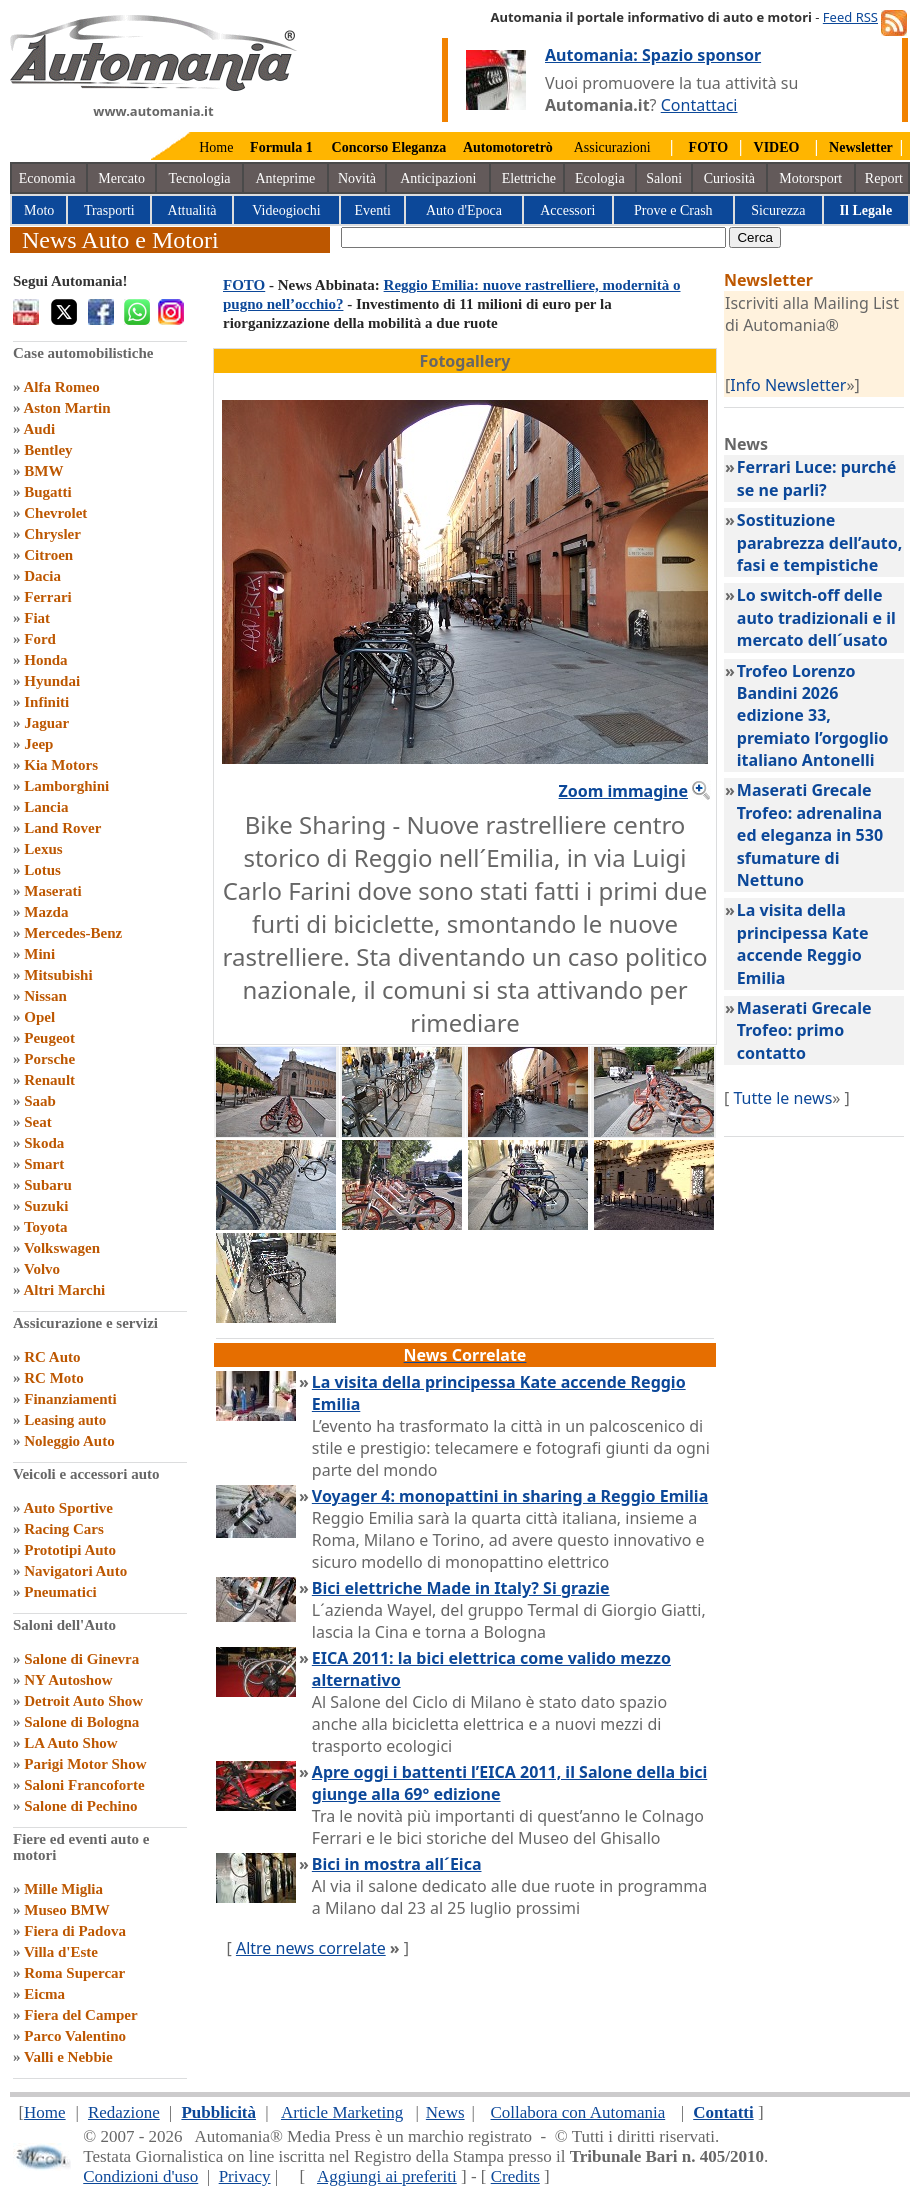 The width and height of the screenshot is (910, 2190). I want to click on Hyundai, so click(52, 681).